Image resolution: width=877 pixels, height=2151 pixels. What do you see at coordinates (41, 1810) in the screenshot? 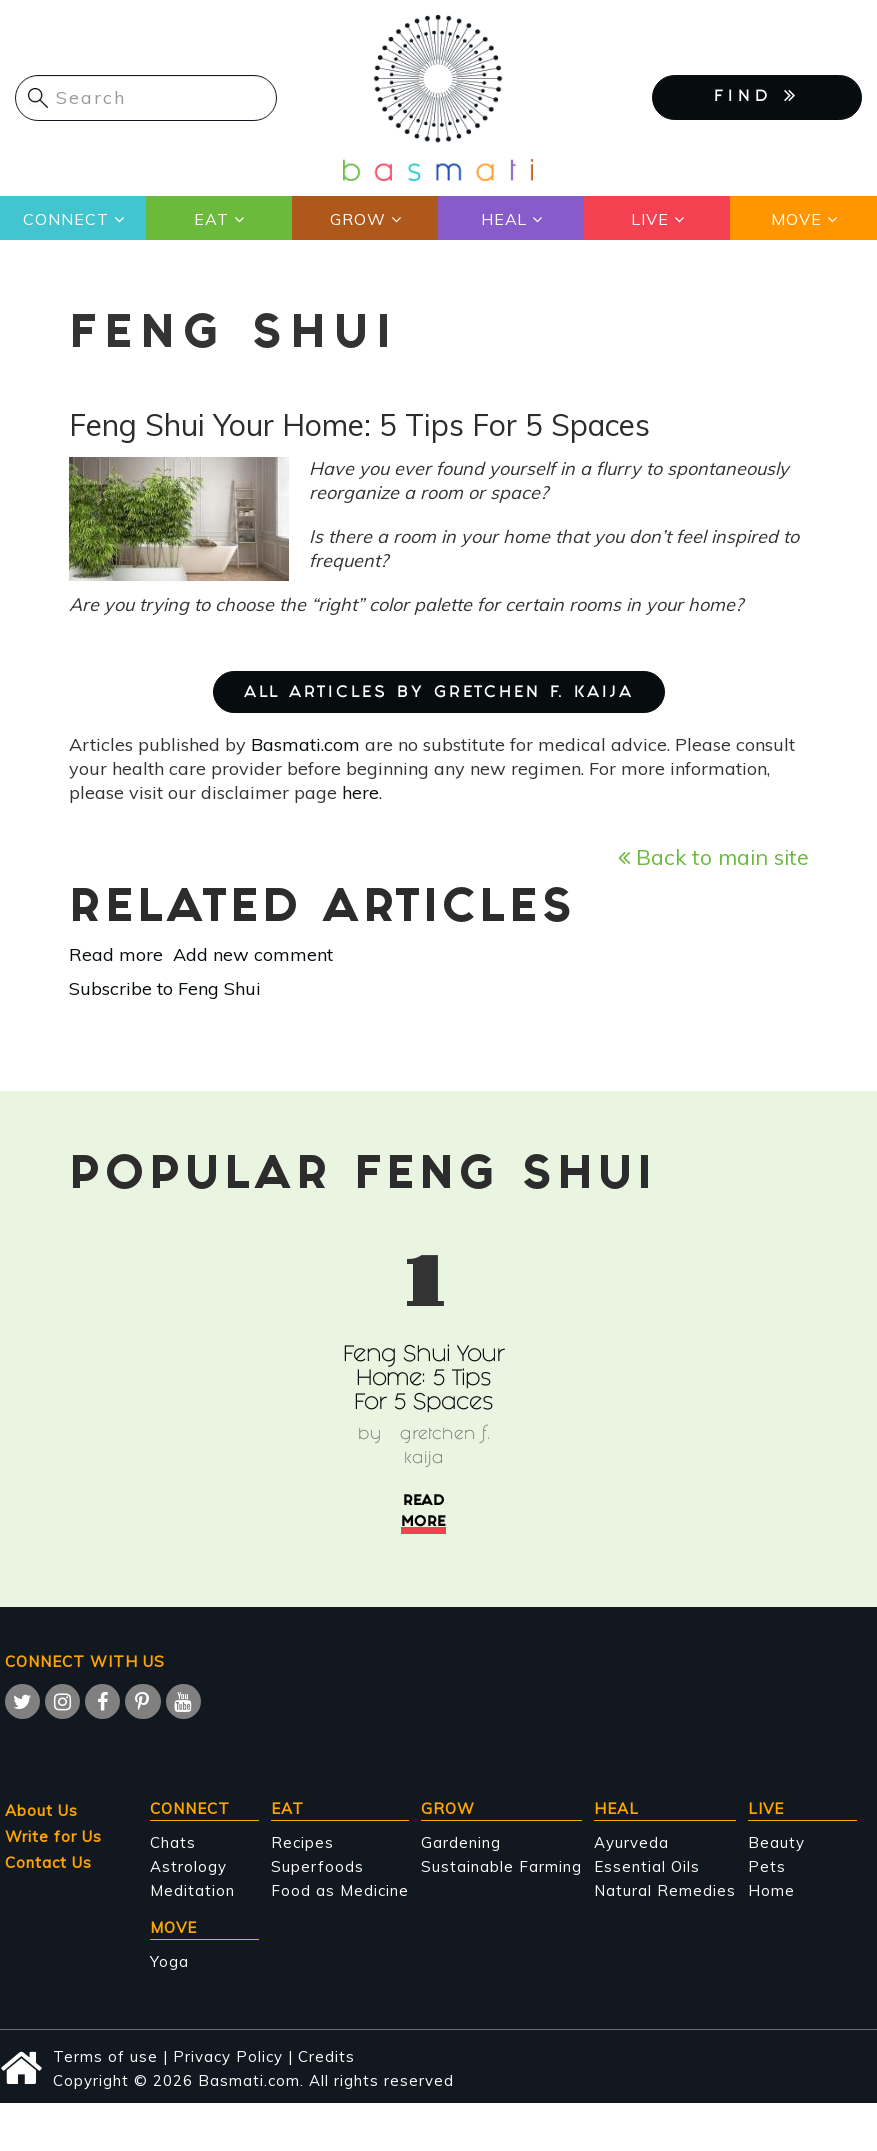
I see `About Us` at bounding box center [41, 1810].